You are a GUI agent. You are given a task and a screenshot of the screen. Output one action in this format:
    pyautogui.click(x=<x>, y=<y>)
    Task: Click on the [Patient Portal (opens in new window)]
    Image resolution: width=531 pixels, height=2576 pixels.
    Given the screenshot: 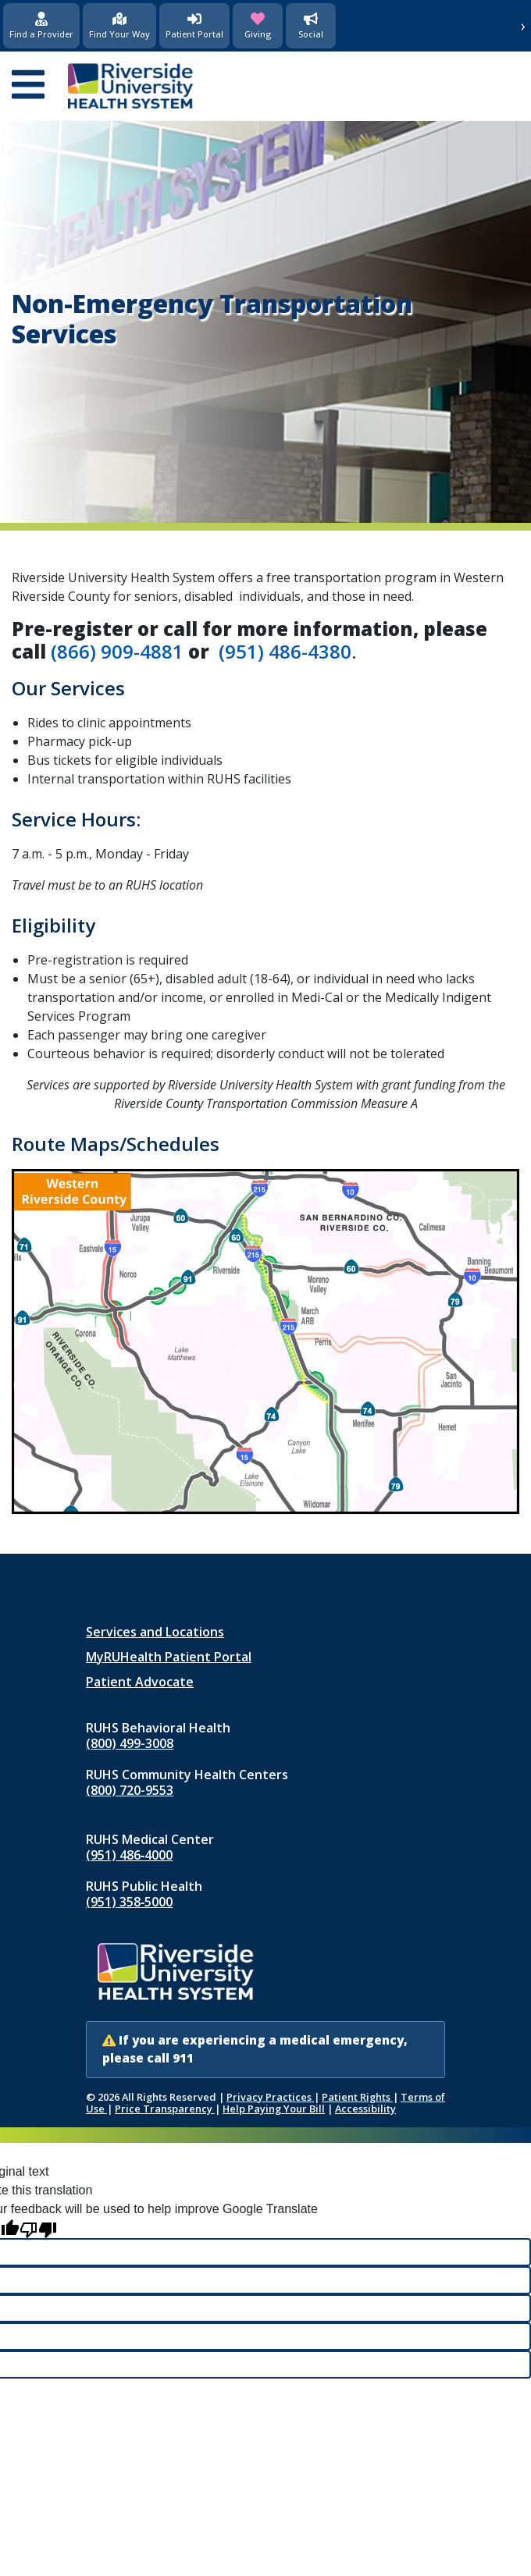 What is the action you would take?
    pyautogui.click(x=194, y=25)
    